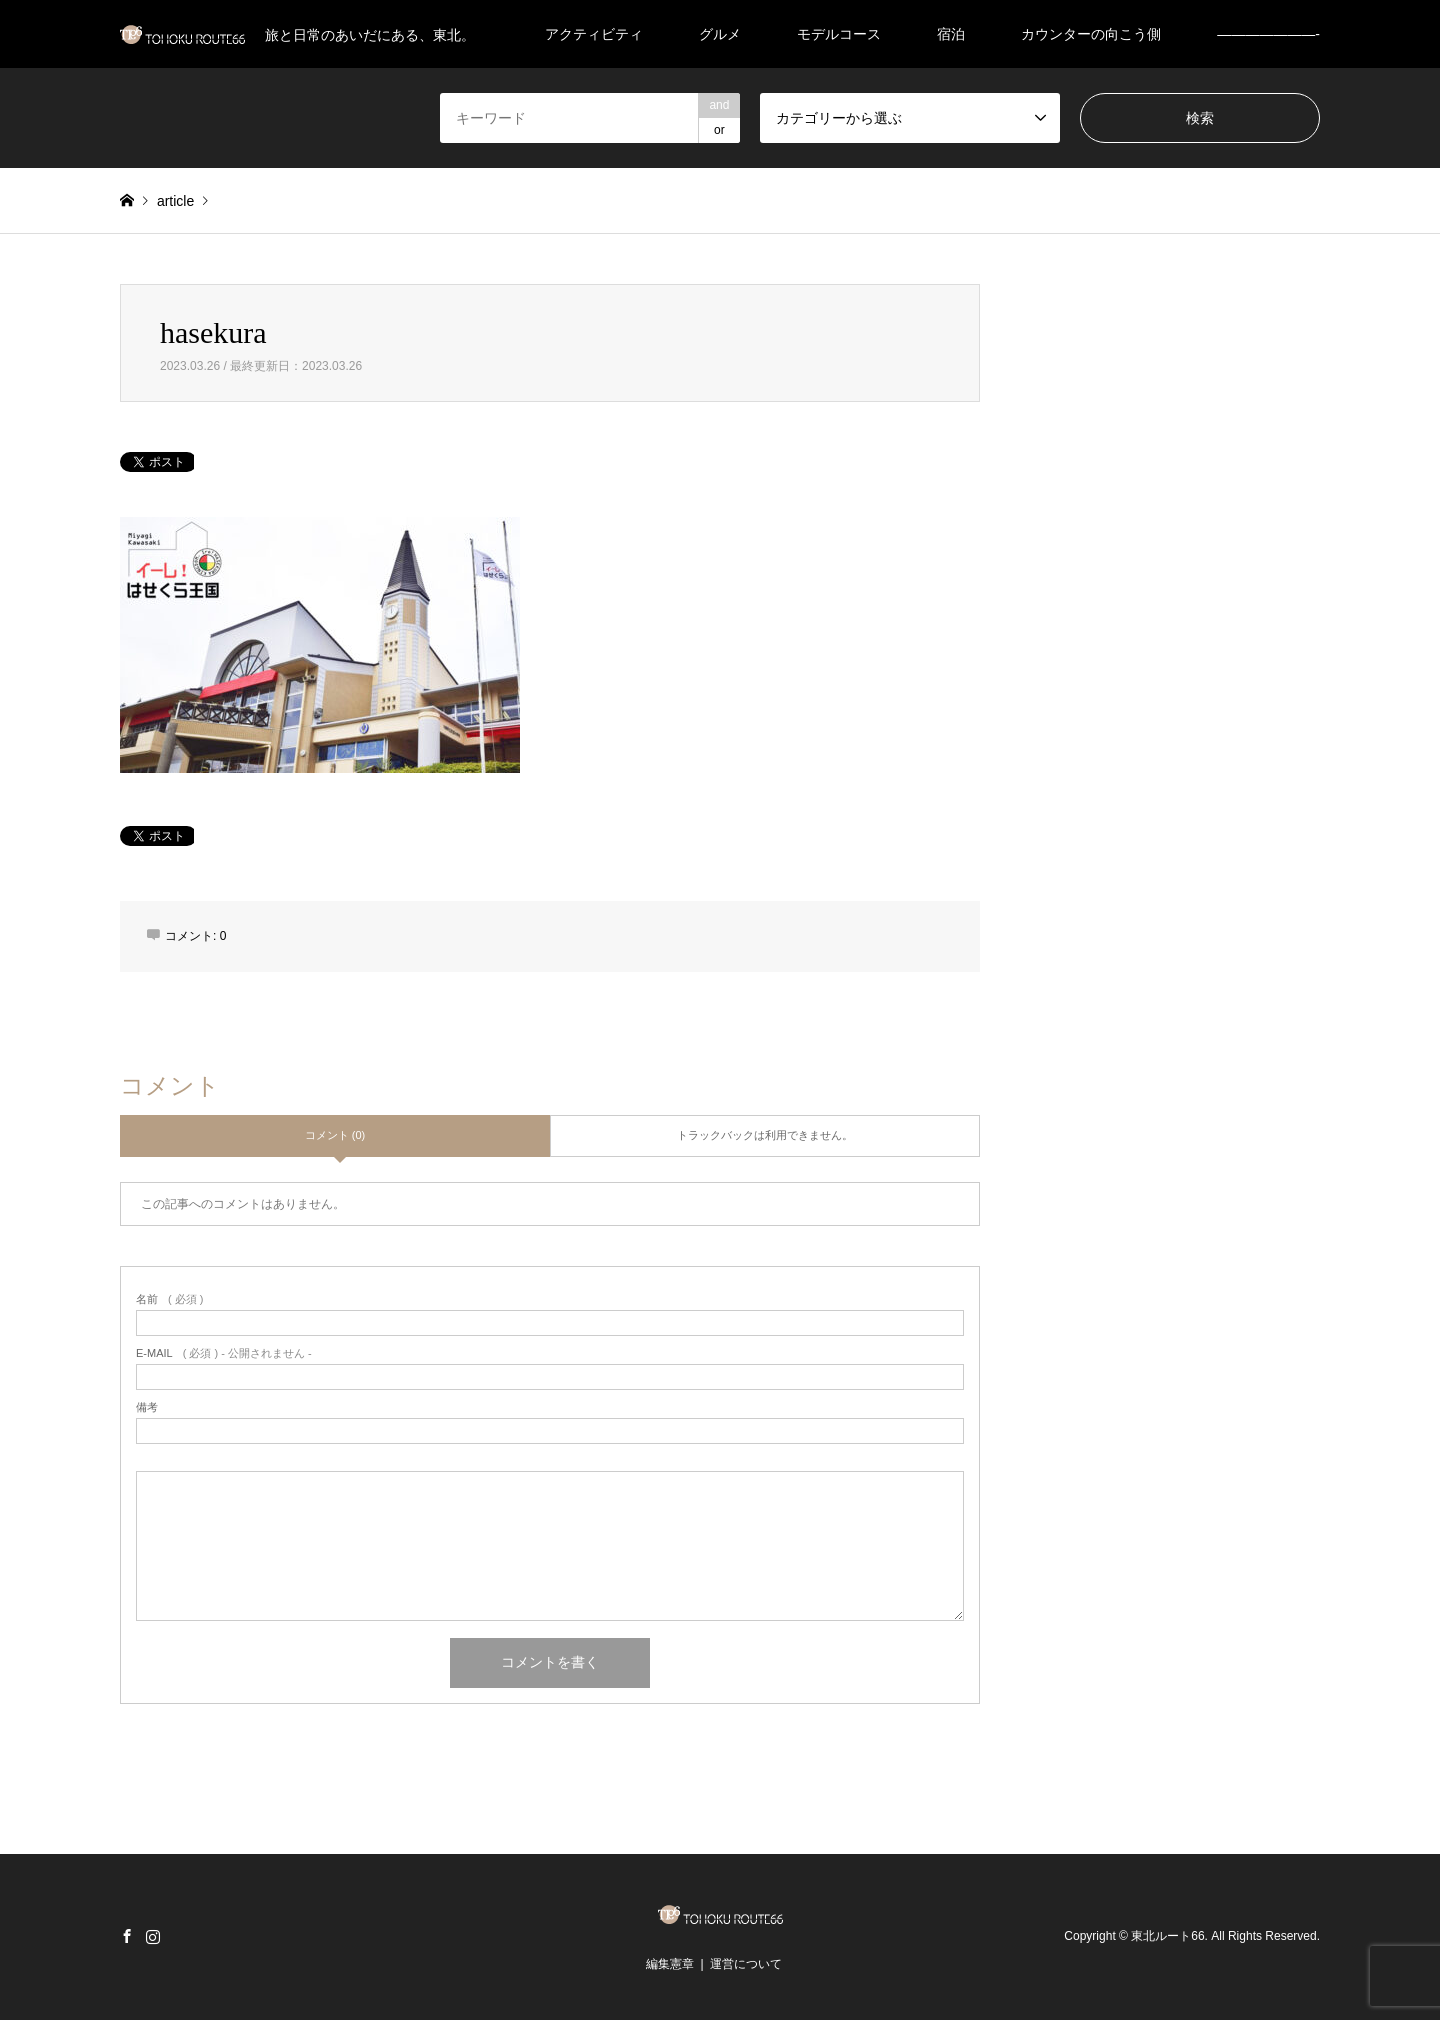  I want to click on アクティビティ, so click(594, 34).